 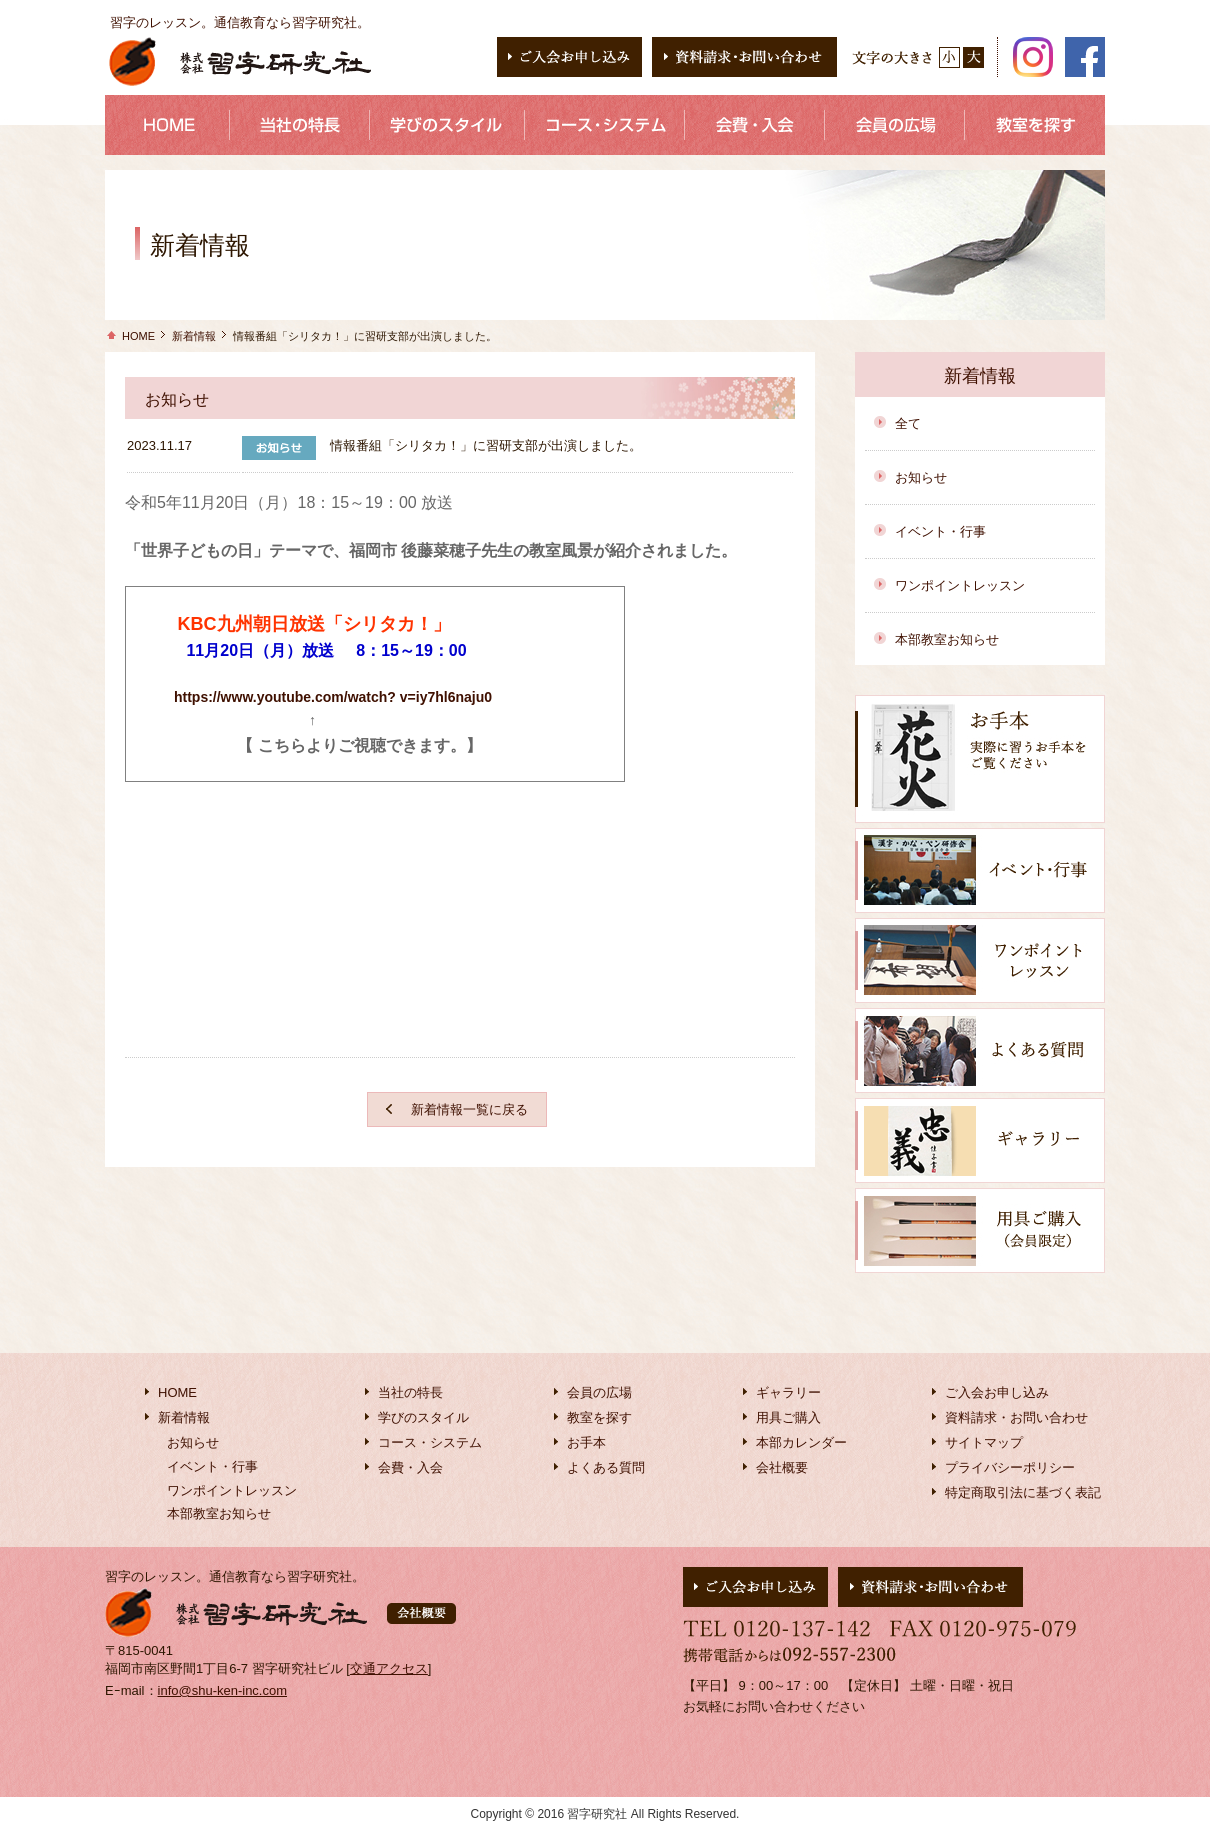 I want to click on サイトマップ, so click(x=984, y=1442).